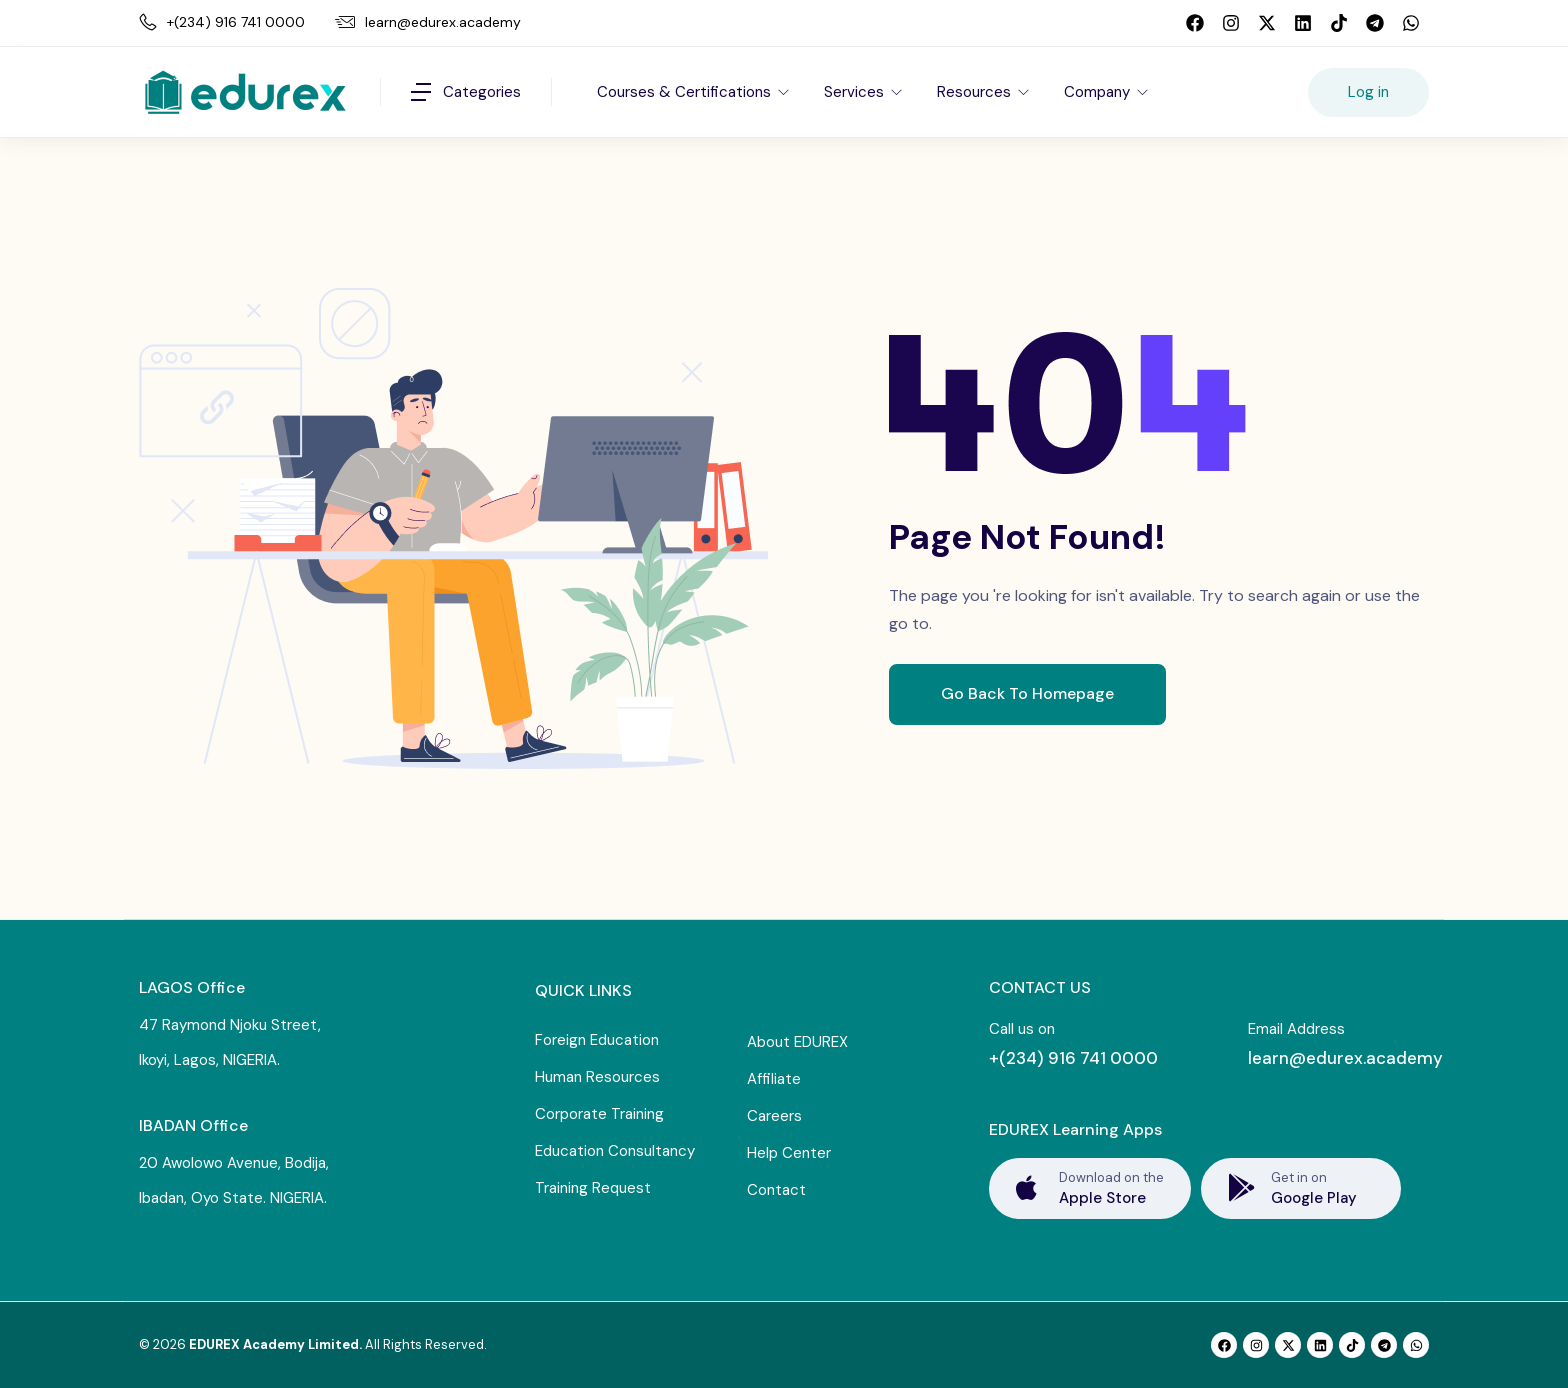 Image resolution: width=1568 pixels, height=1388 pixels. Describe the element at coordinates (1027, 693) in the screenshot. I see `Go Back To Homepage` at that location.